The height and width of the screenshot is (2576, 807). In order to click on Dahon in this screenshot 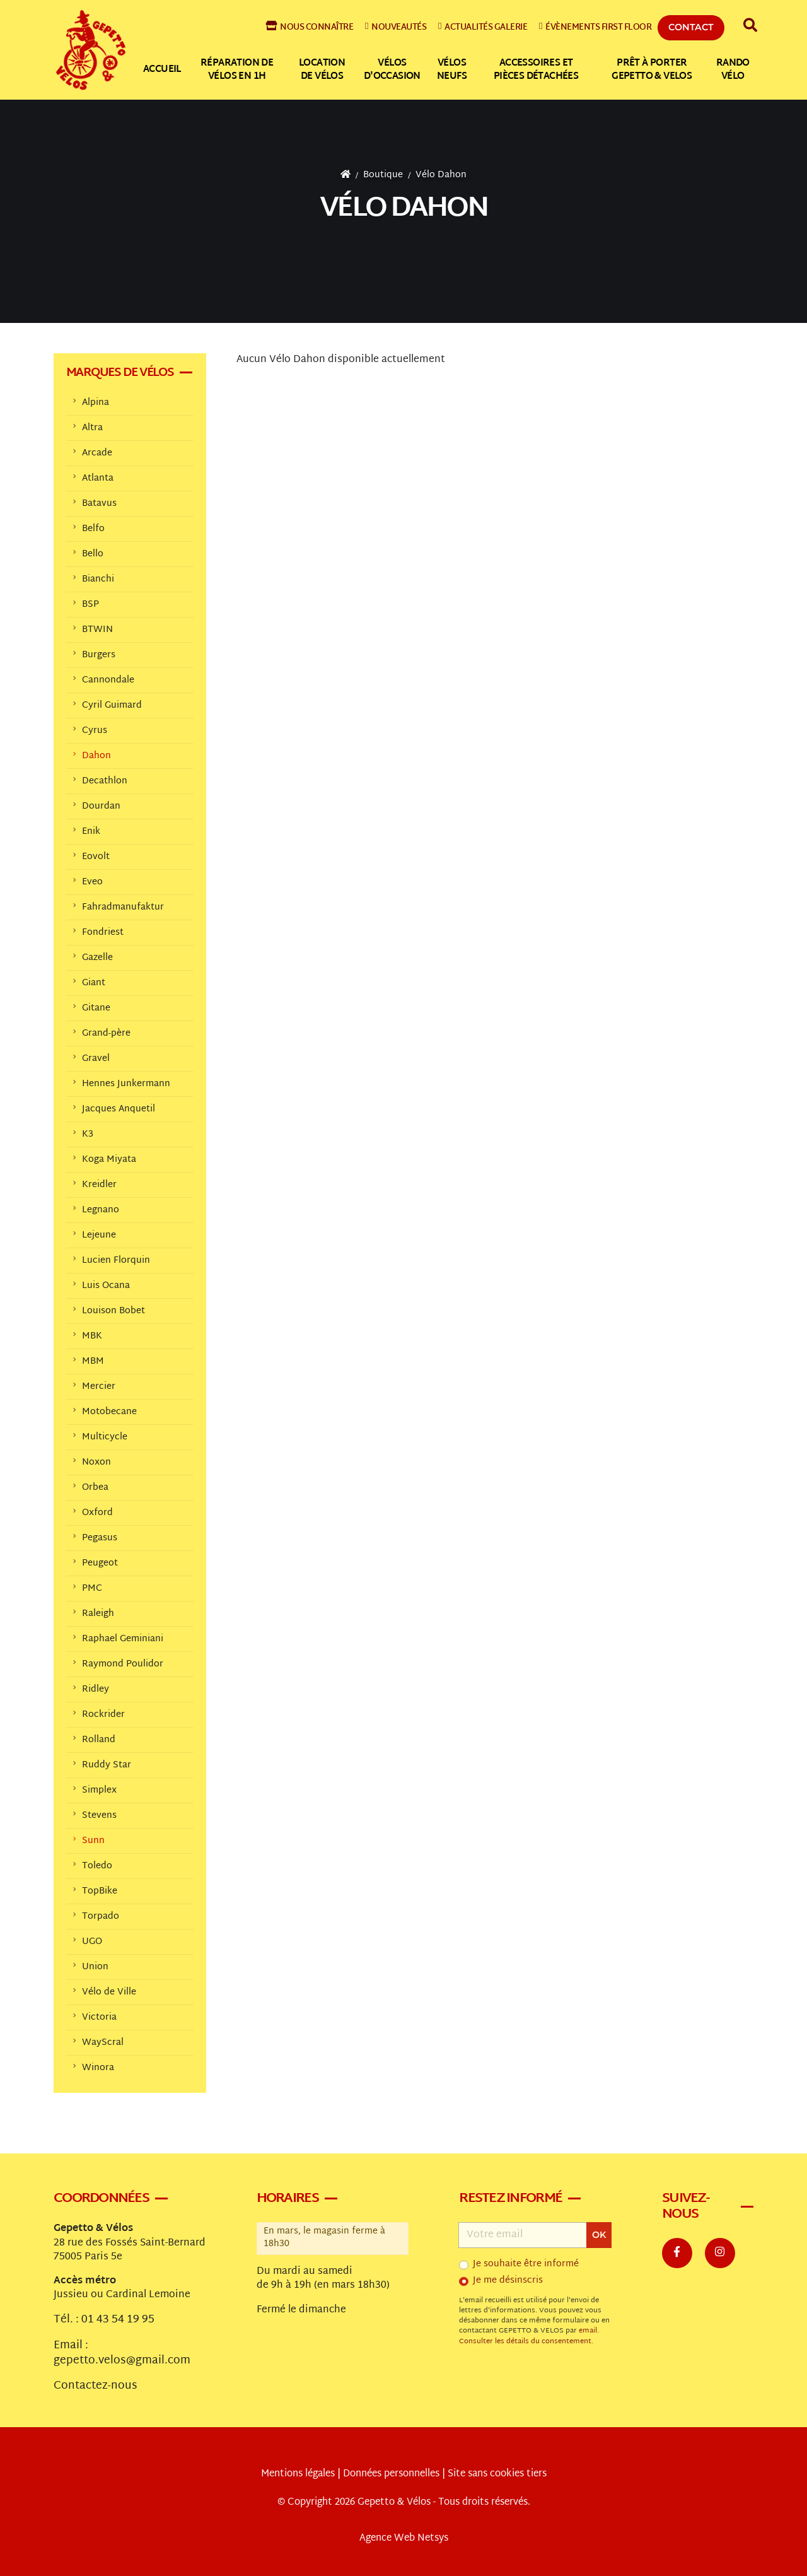, I will do `click(96, 755)`.